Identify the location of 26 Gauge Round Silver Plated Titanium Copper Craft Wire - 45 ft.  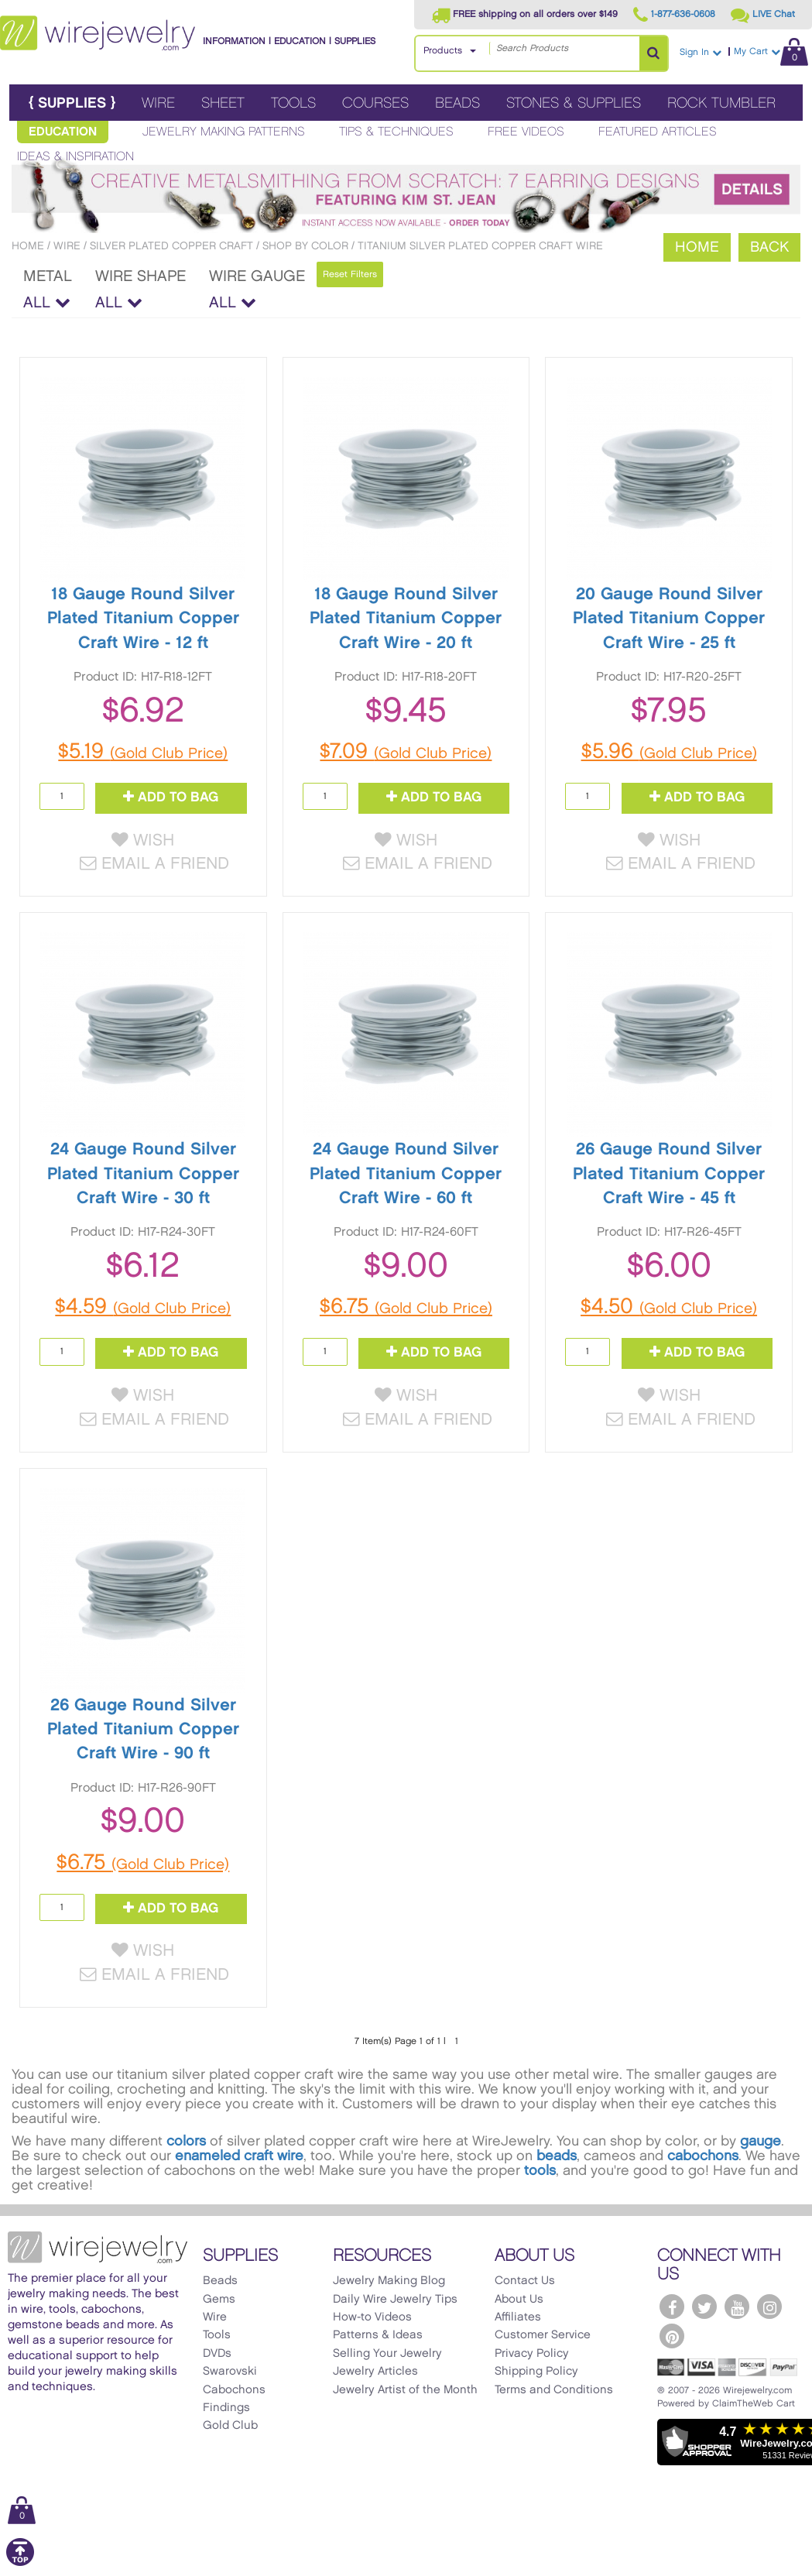
(669, 1175).